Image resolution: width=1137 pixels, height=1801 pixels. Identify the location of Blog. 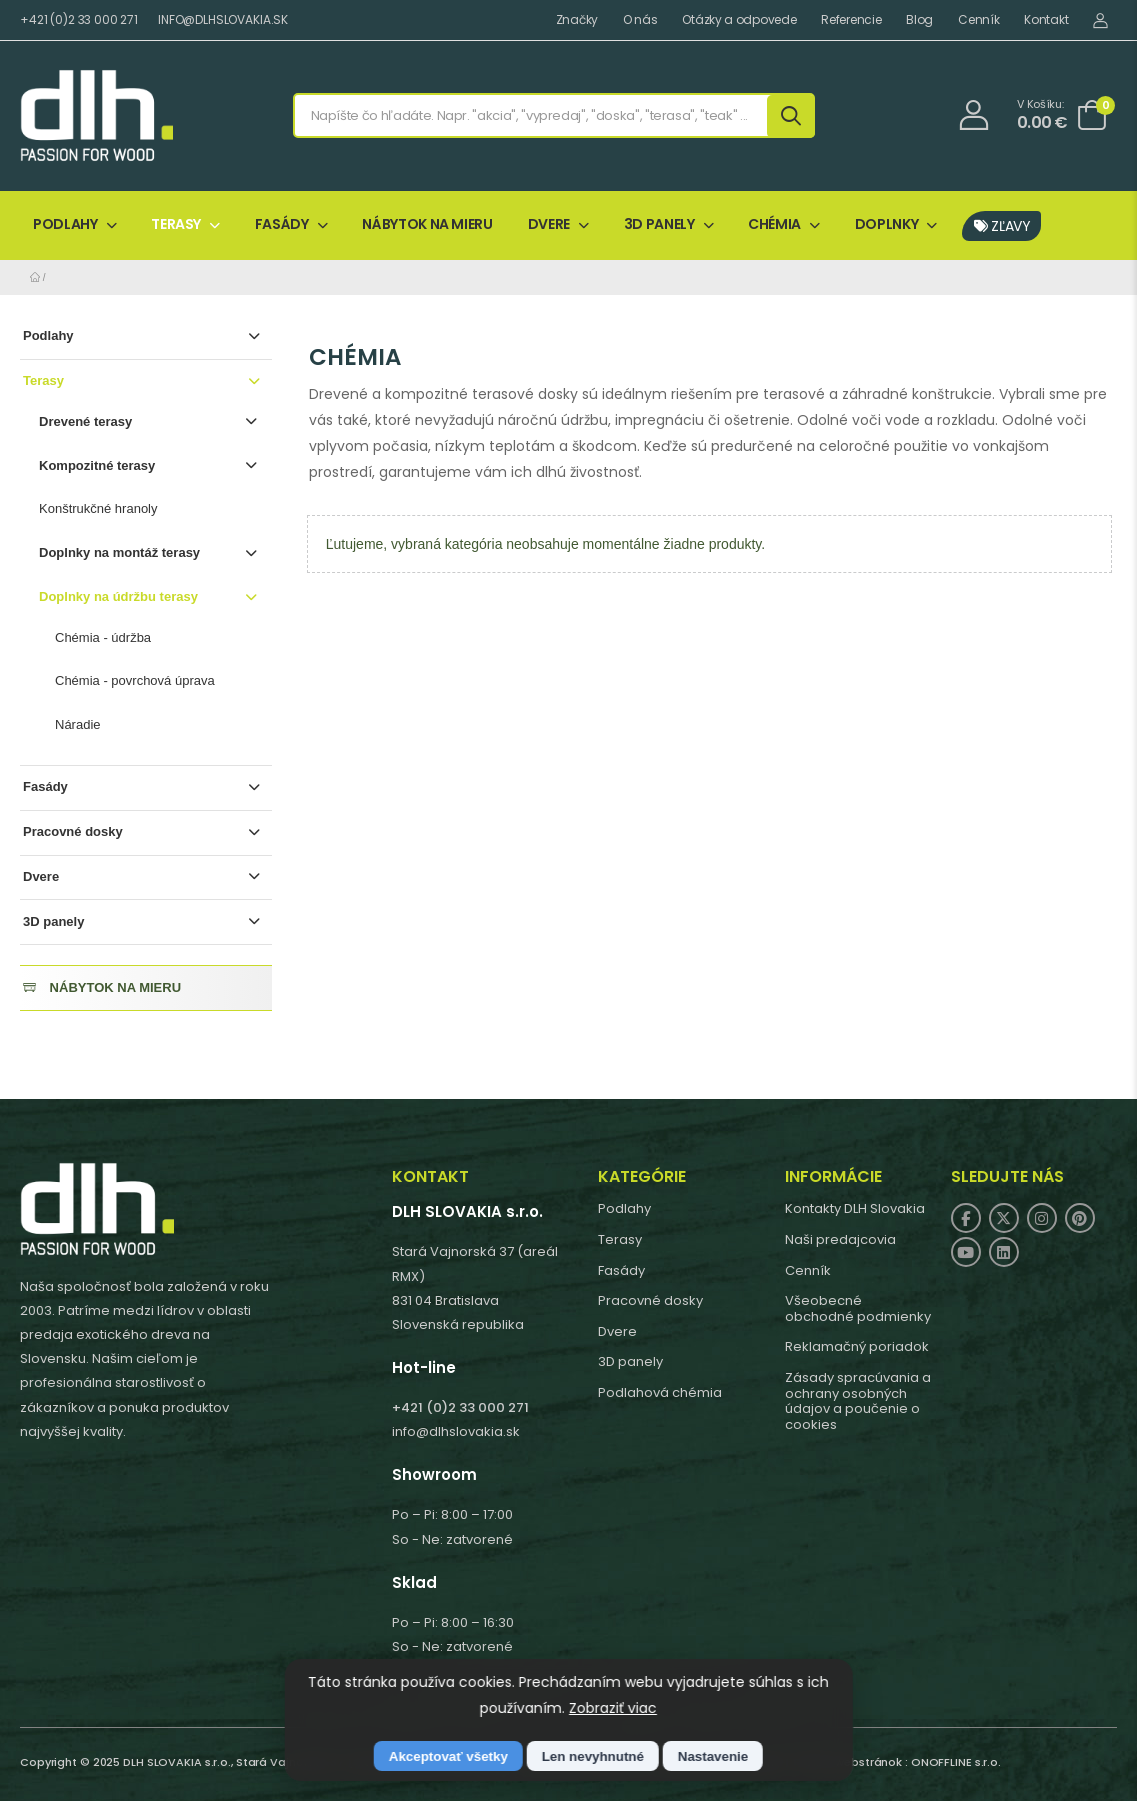
(919, 20).